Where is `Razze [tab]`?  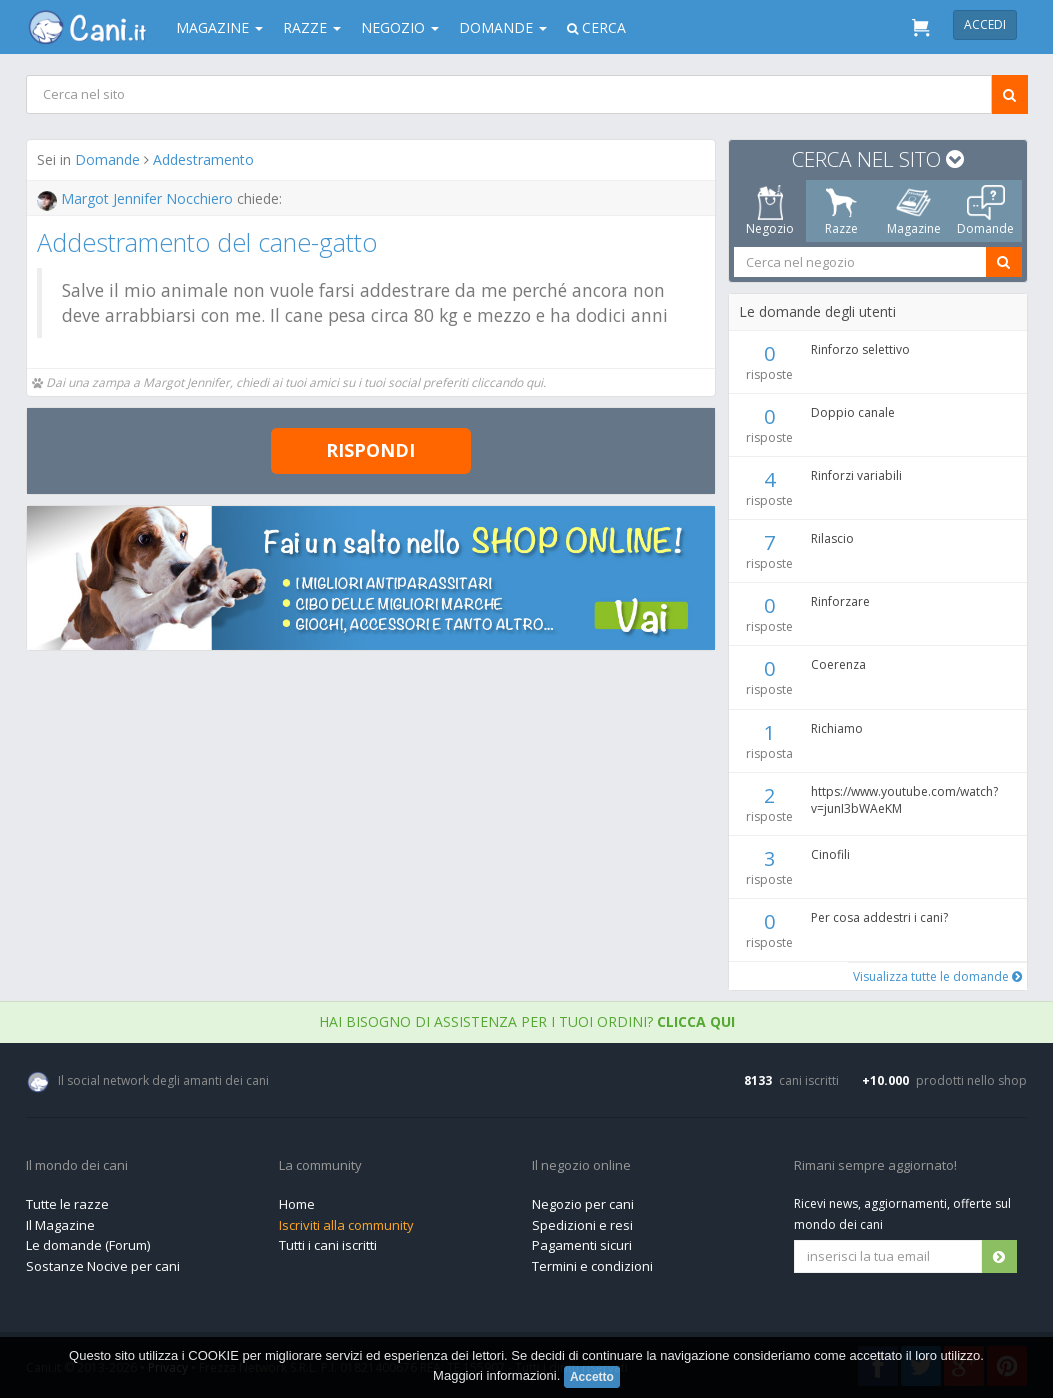 Razze [tab] is located at coordinates (841, 211).